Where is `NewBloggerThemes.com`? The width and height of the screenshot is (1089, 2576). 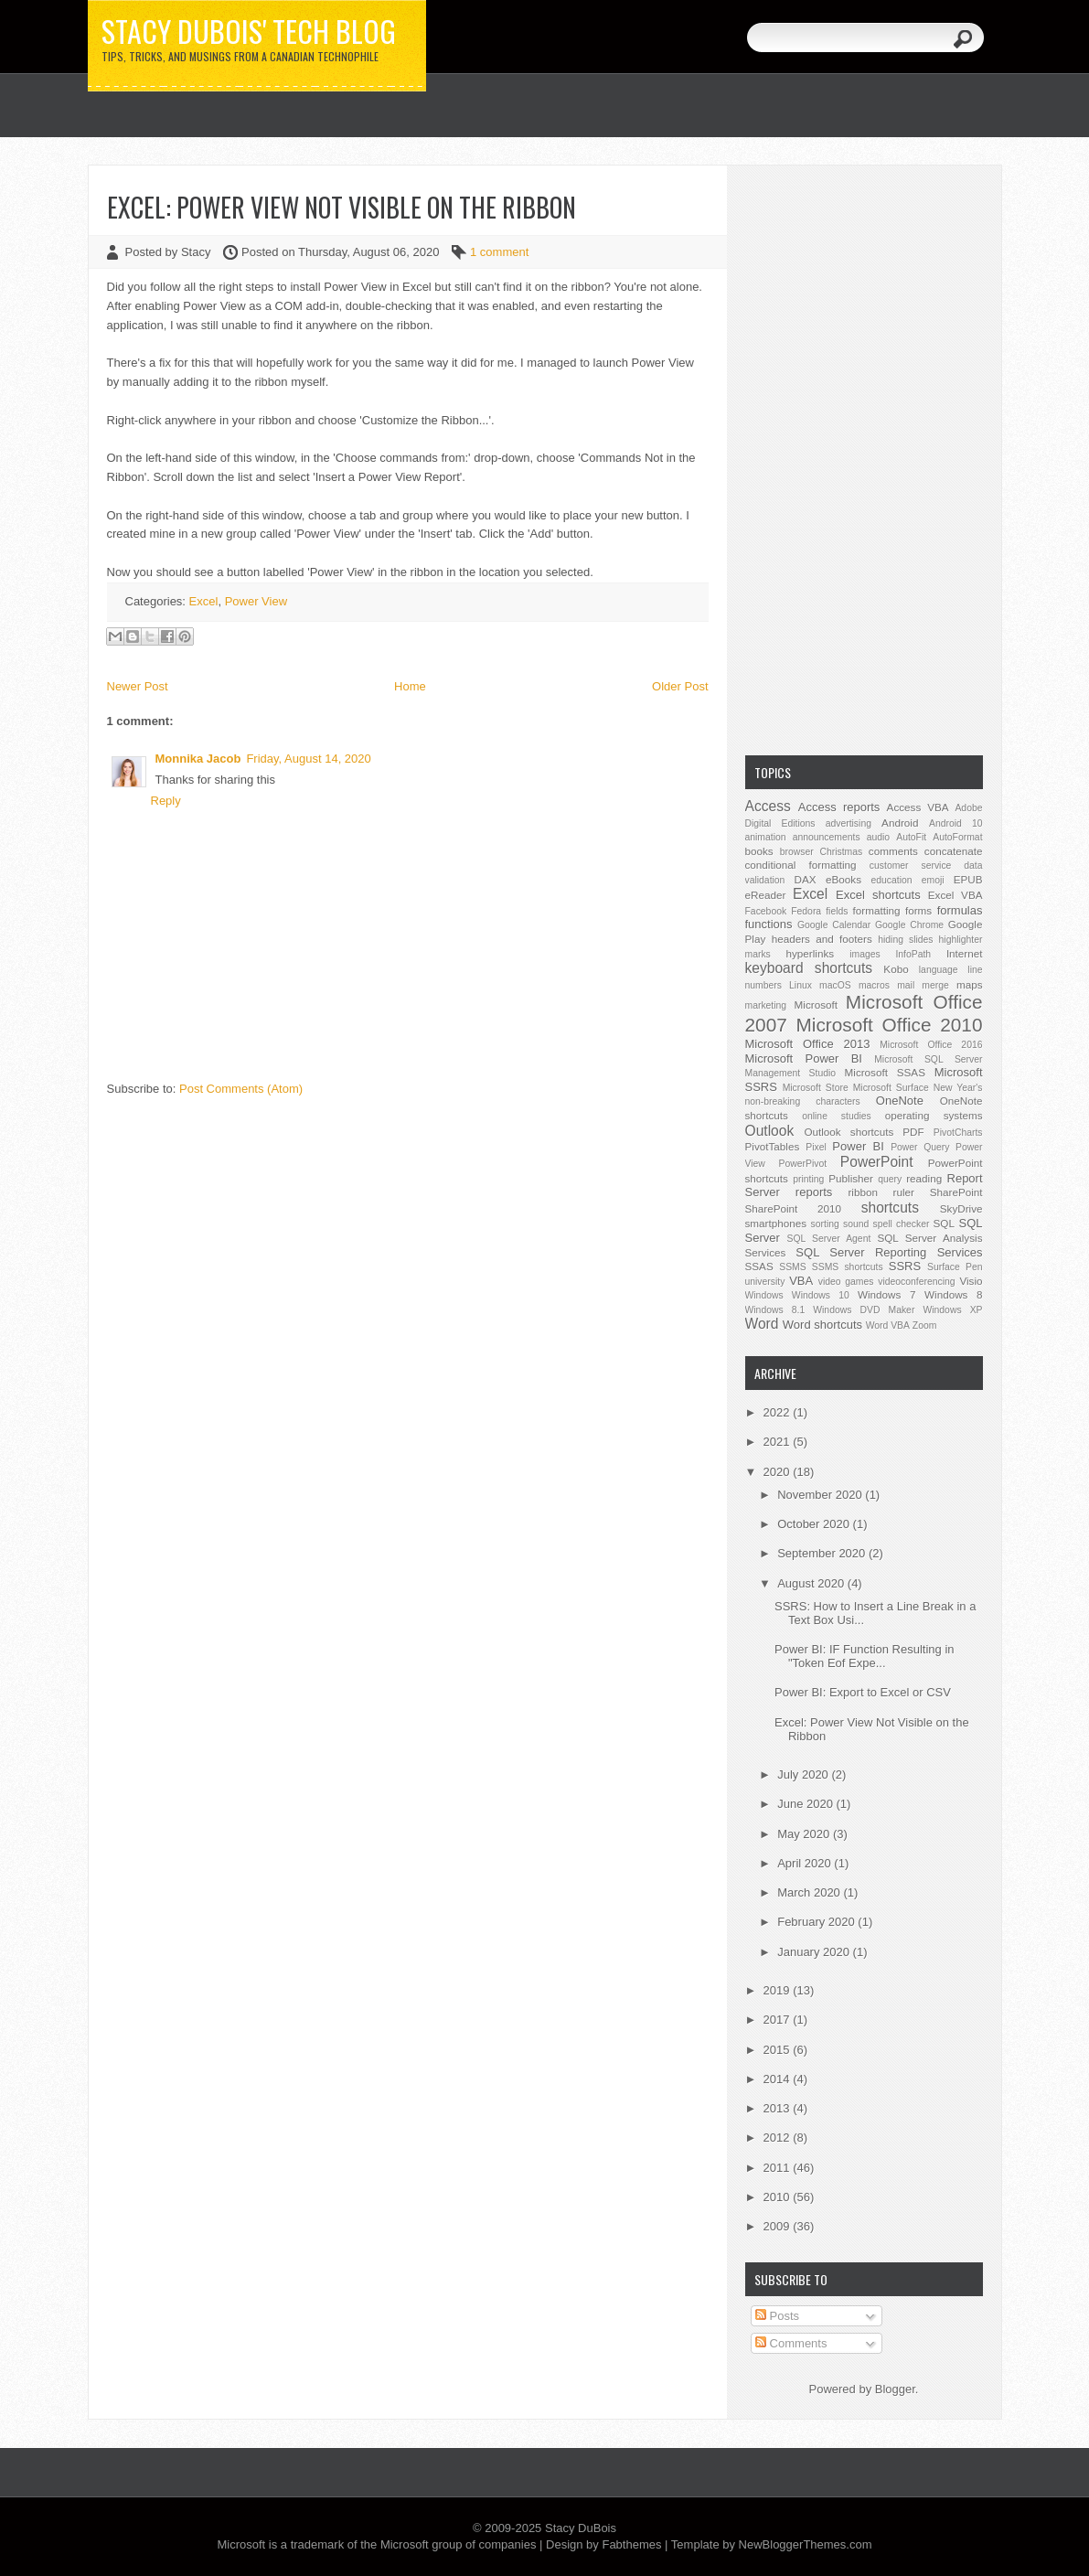 NewBloggerThemes.com is located at coordinates (805, 2544).